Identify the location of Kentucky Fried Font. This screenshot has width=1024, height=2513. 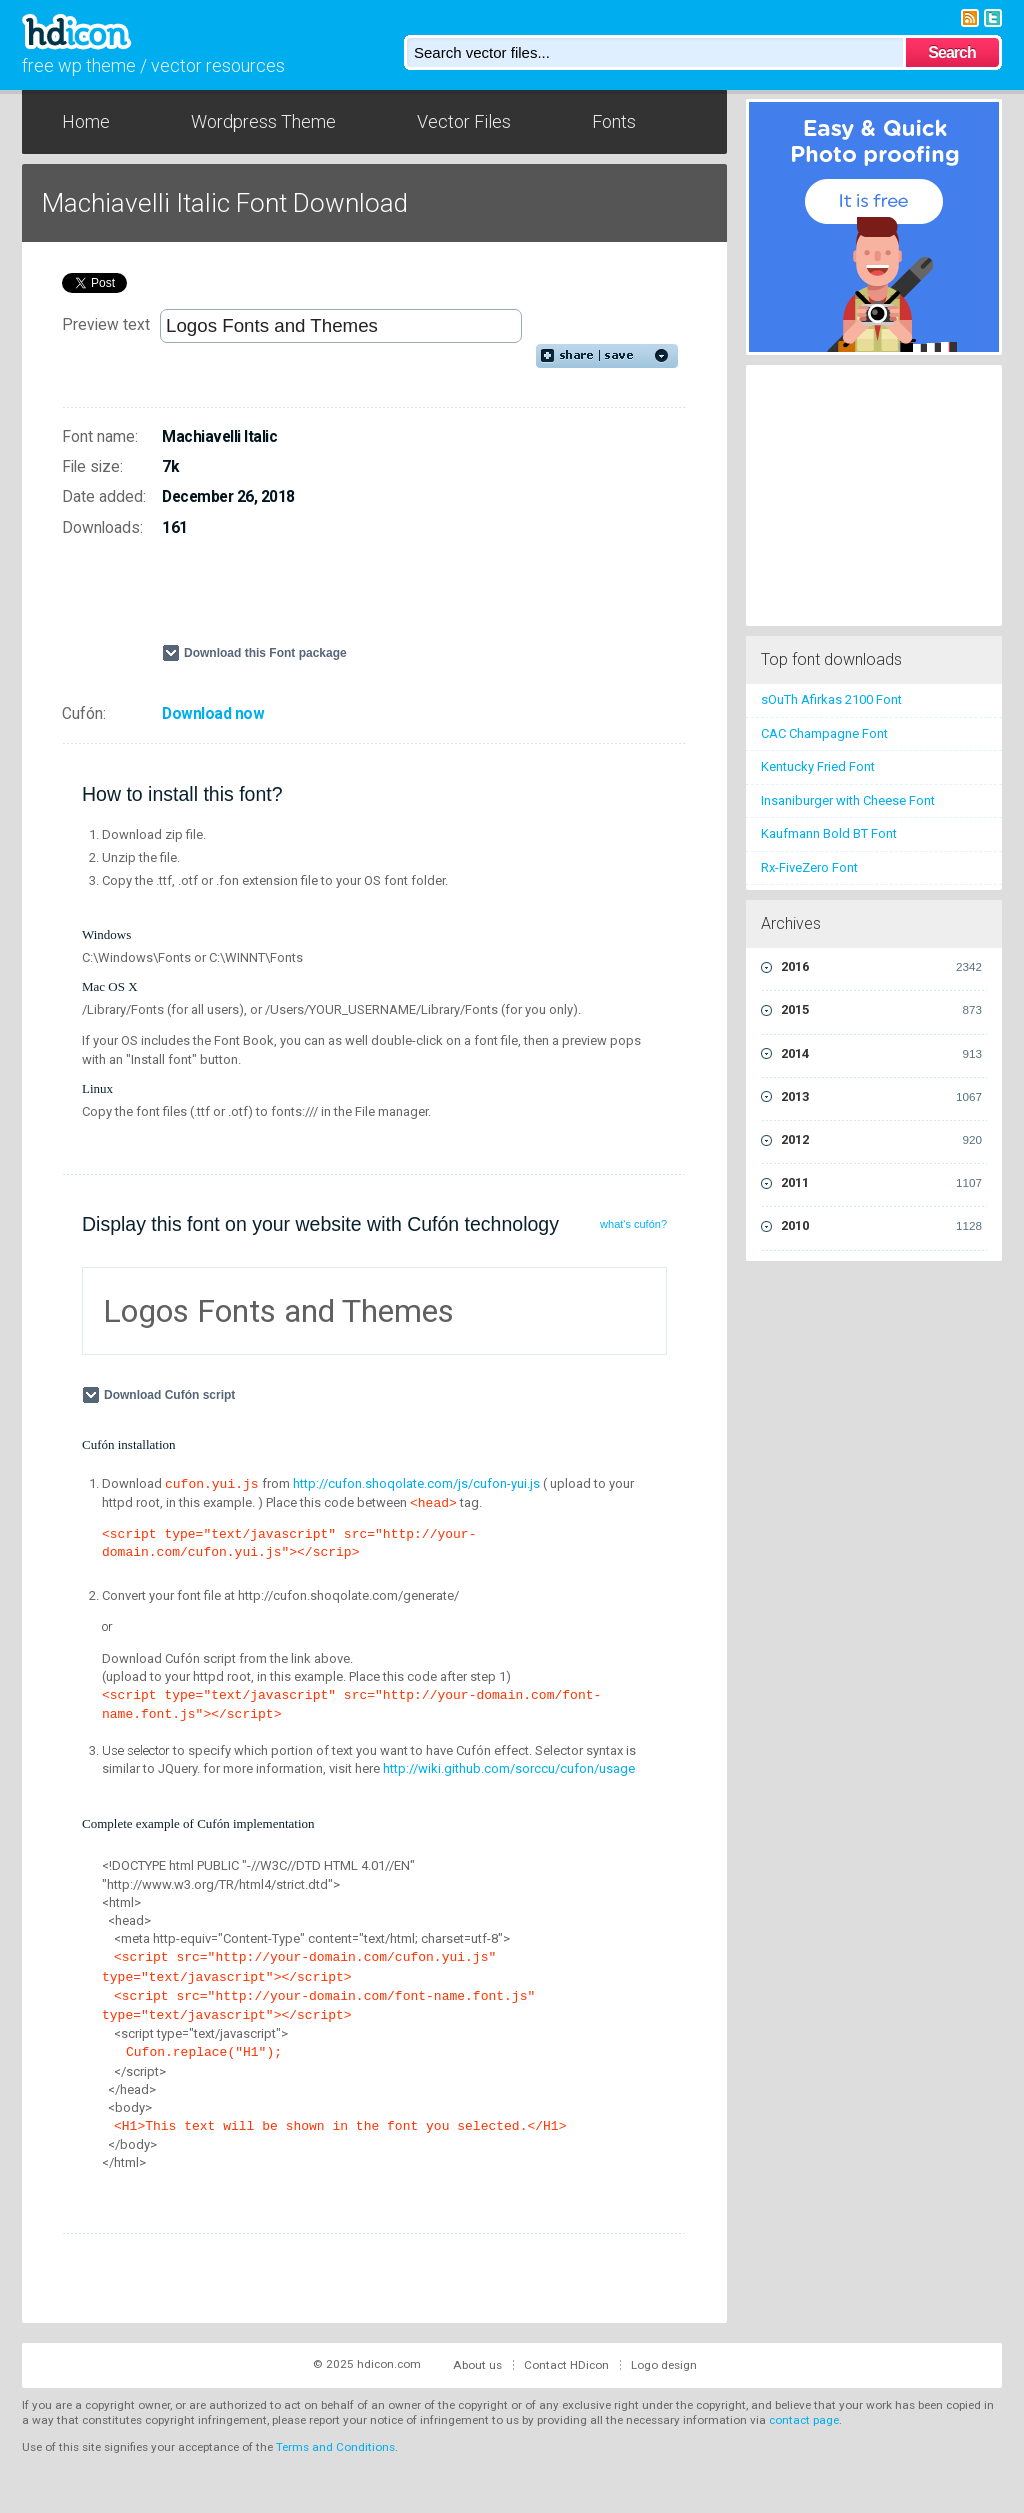
(818, 766).